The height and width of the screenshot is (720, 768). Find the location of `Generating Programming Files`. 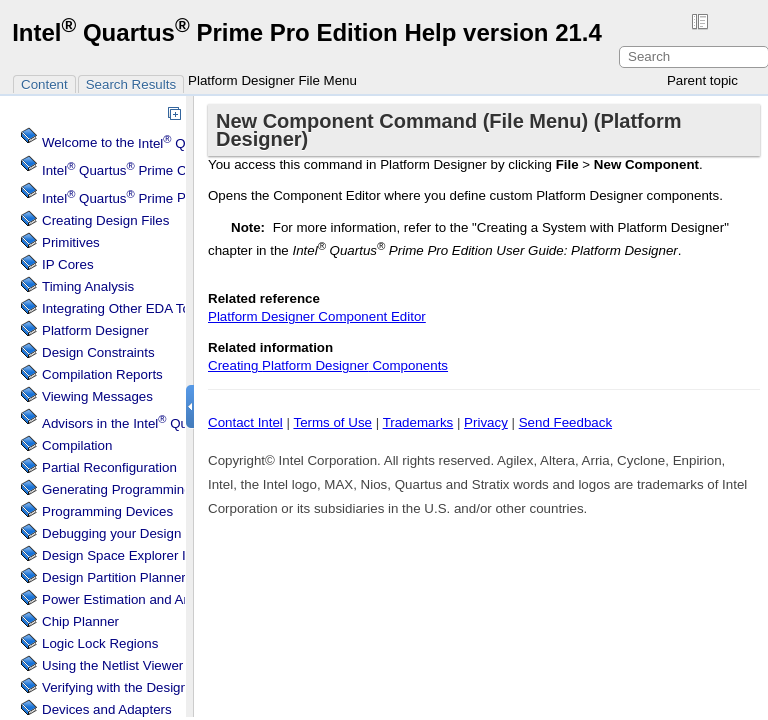

Generating Programming Files is located at coordinates (133, 489).